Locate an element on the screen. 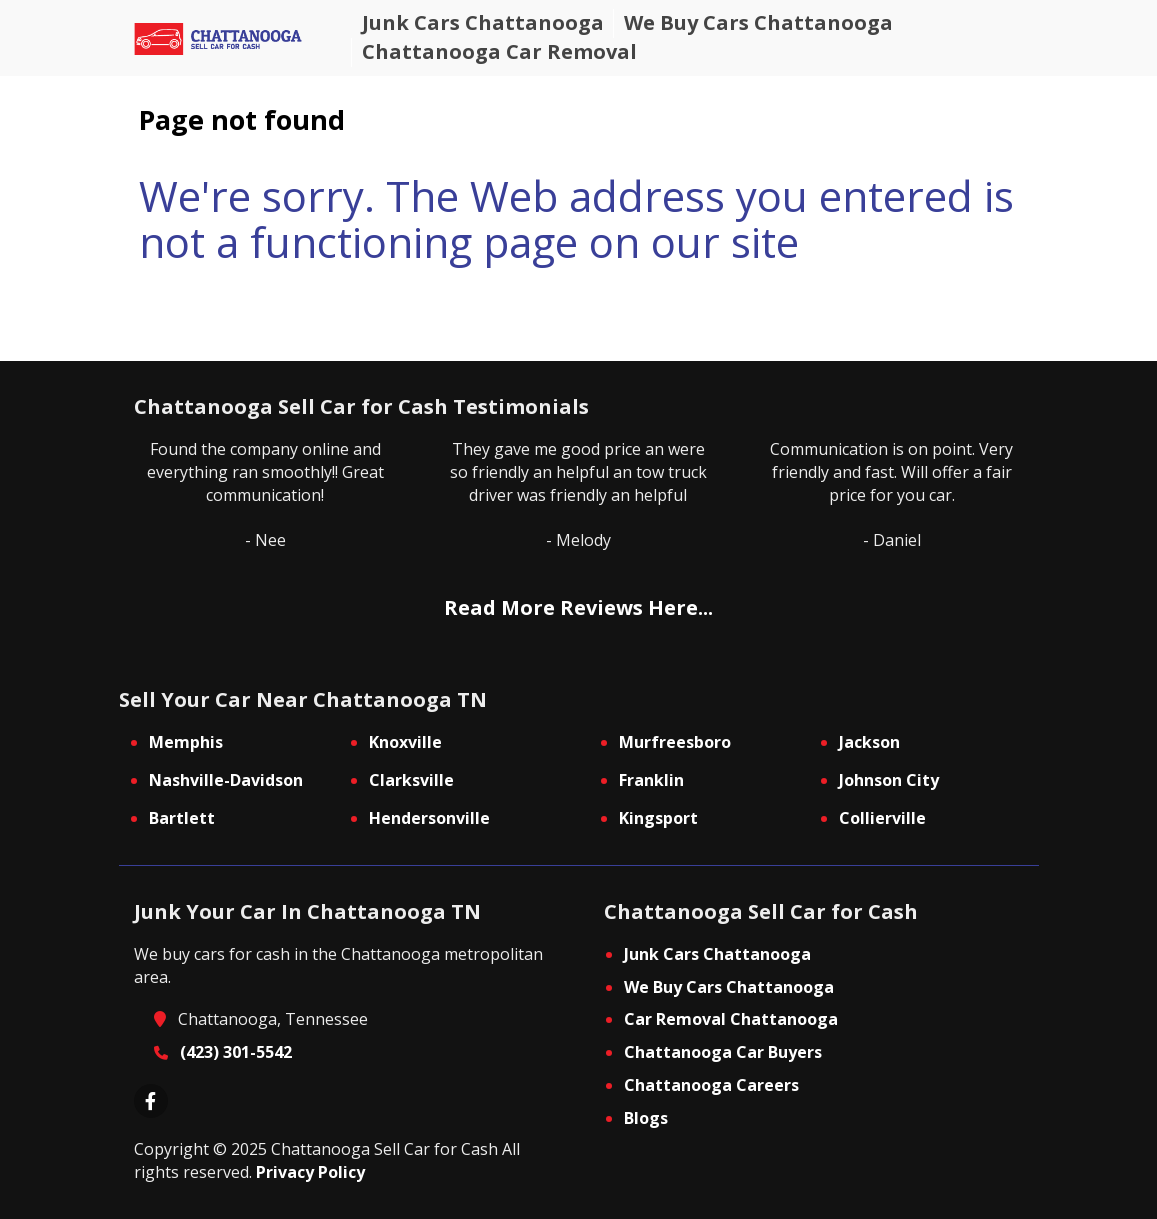 The width and height of the screenshot is (1157, 1219). ‌Blogs is located at coordinates (646, 1118).